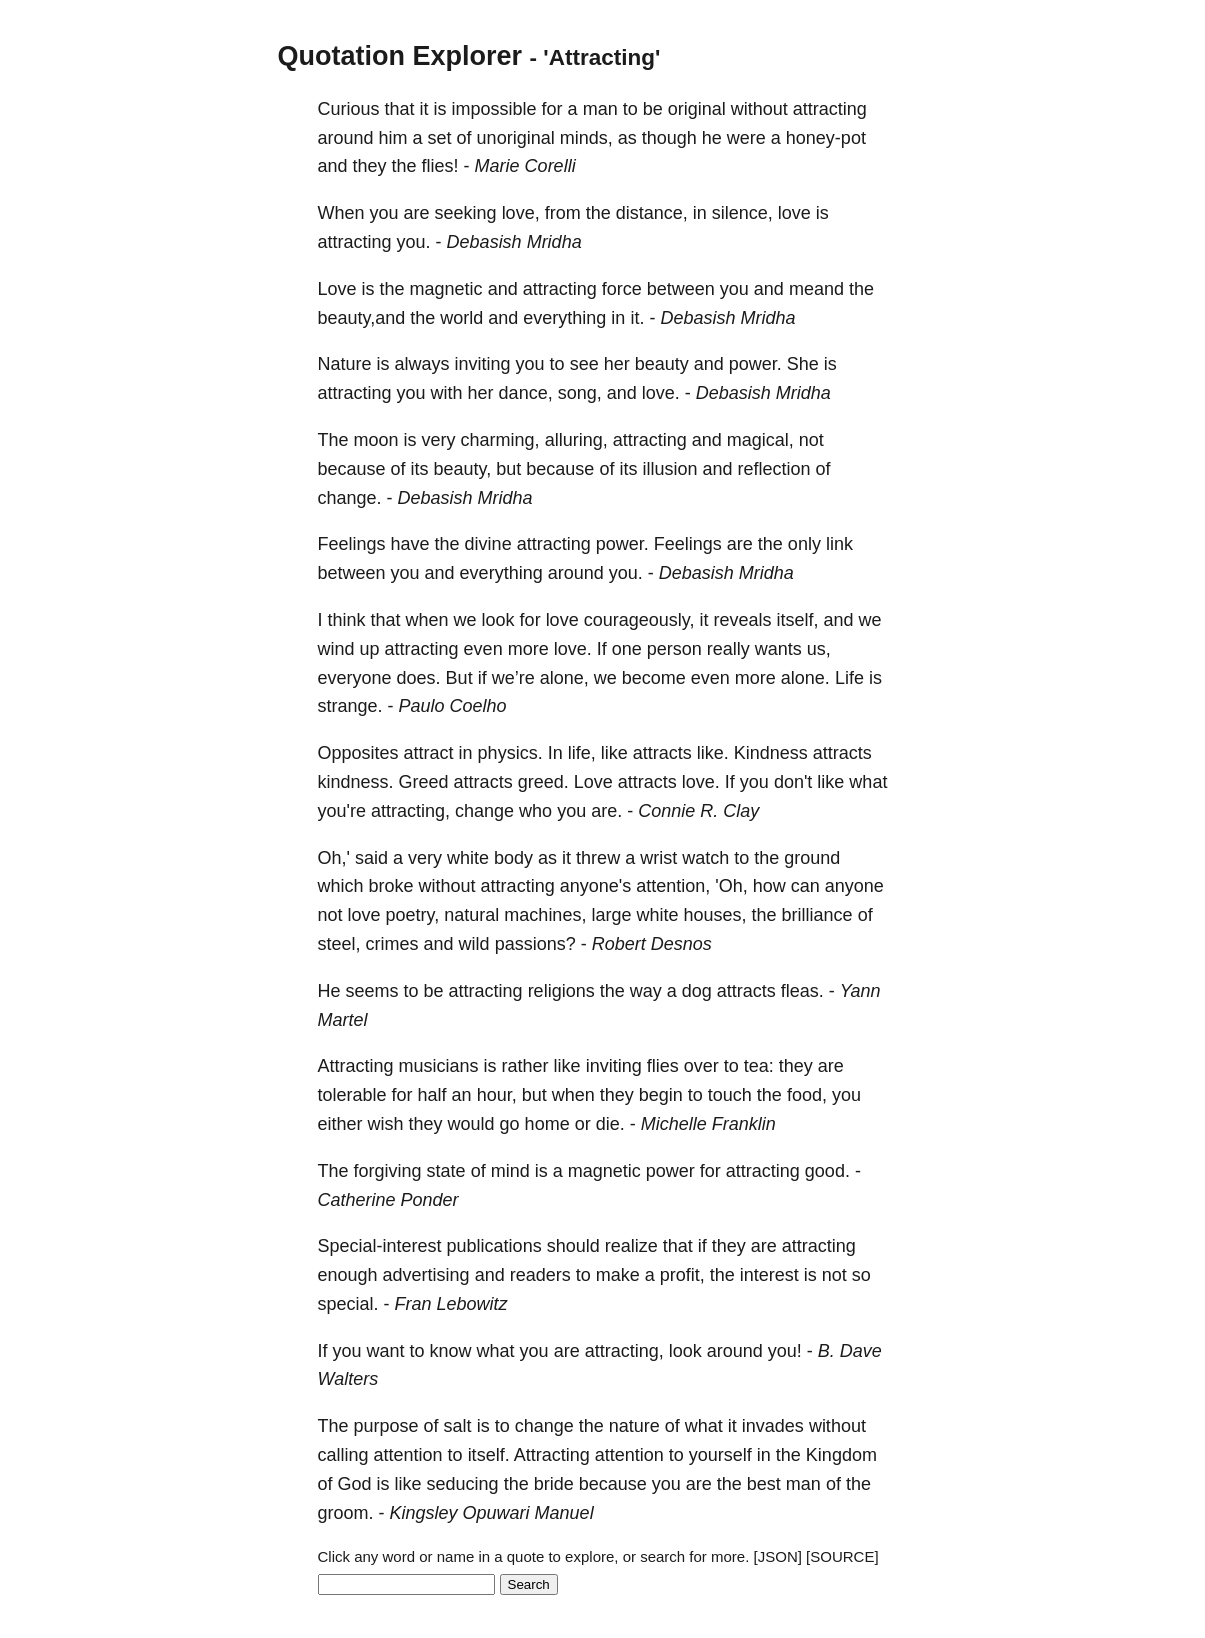 The height and width of the screenshot is (1638, 1205). What do you see at coordinates (830, 109) in the screenshot?
I see `attracting` at bounding box center [830, 109].